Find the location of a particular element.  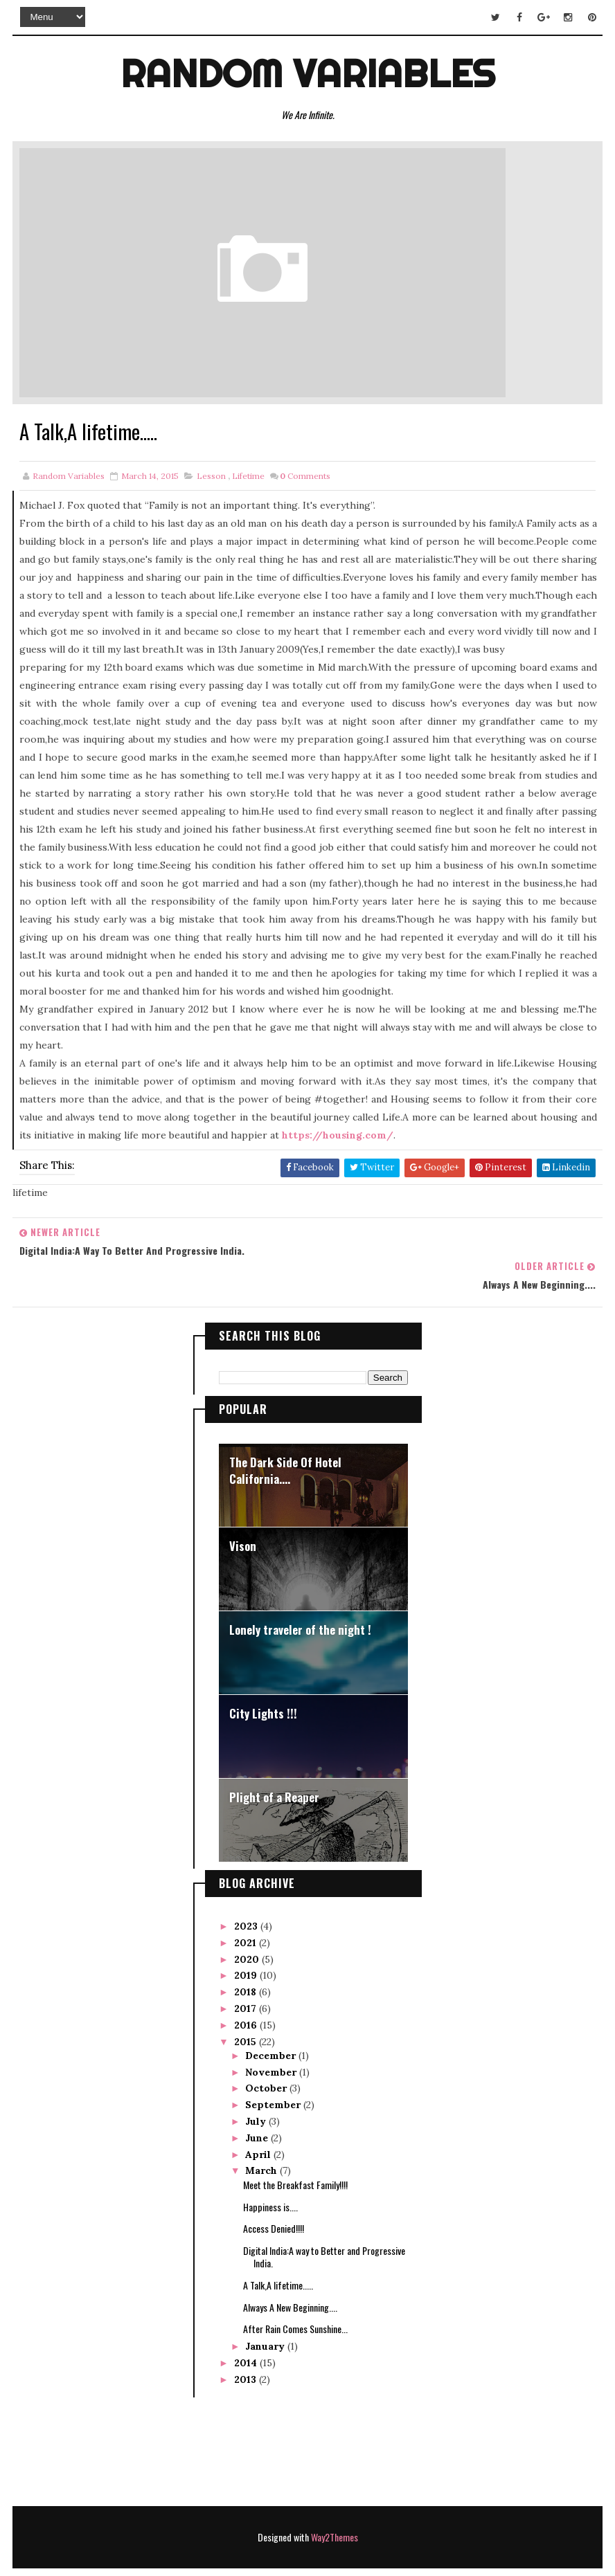

Happiness is.... is located at coordinates (270, 2172).